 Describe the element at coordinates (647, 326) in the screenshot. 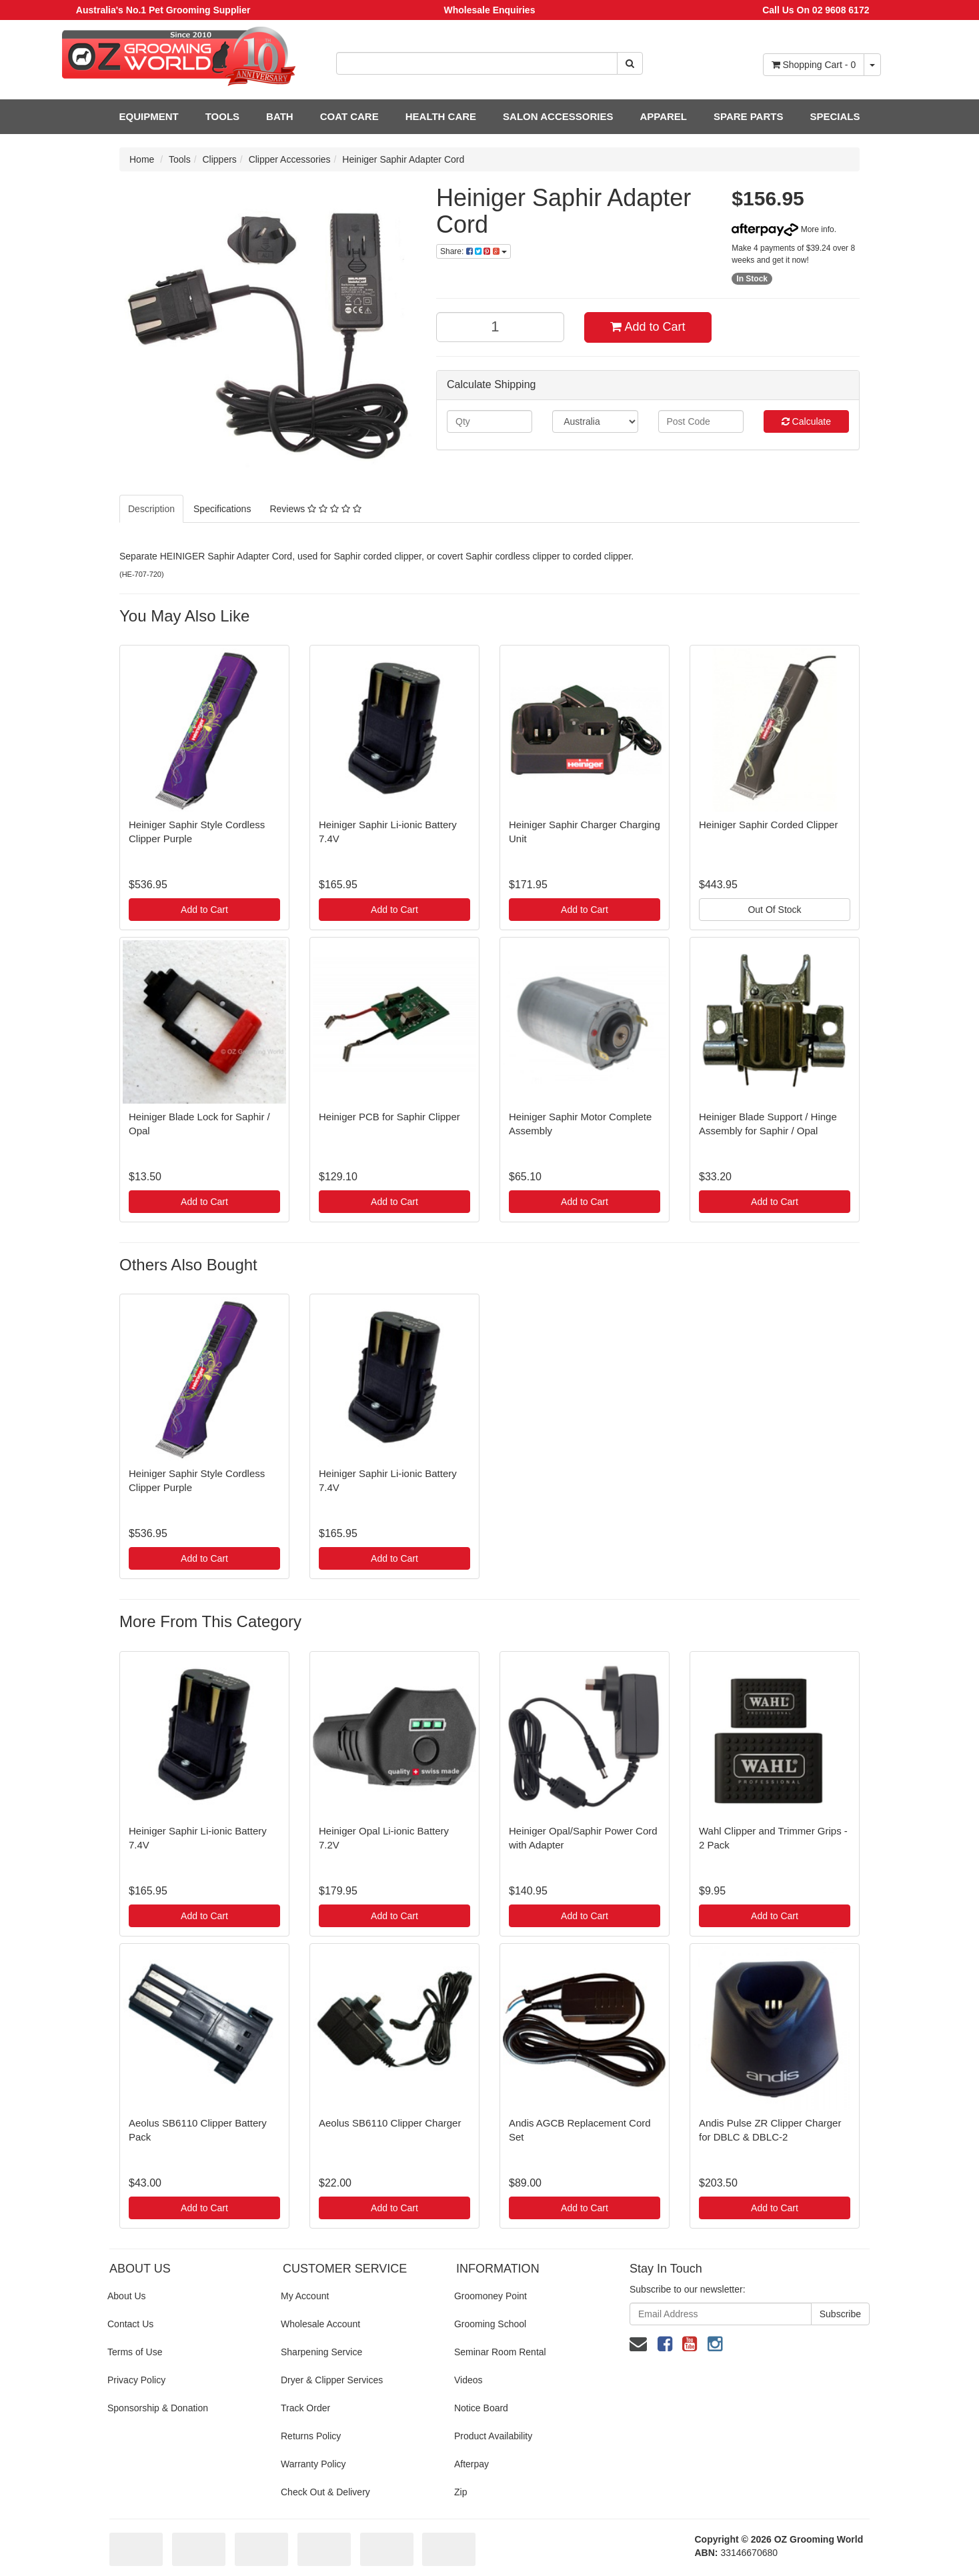

I see `Add to Cart` at that location.